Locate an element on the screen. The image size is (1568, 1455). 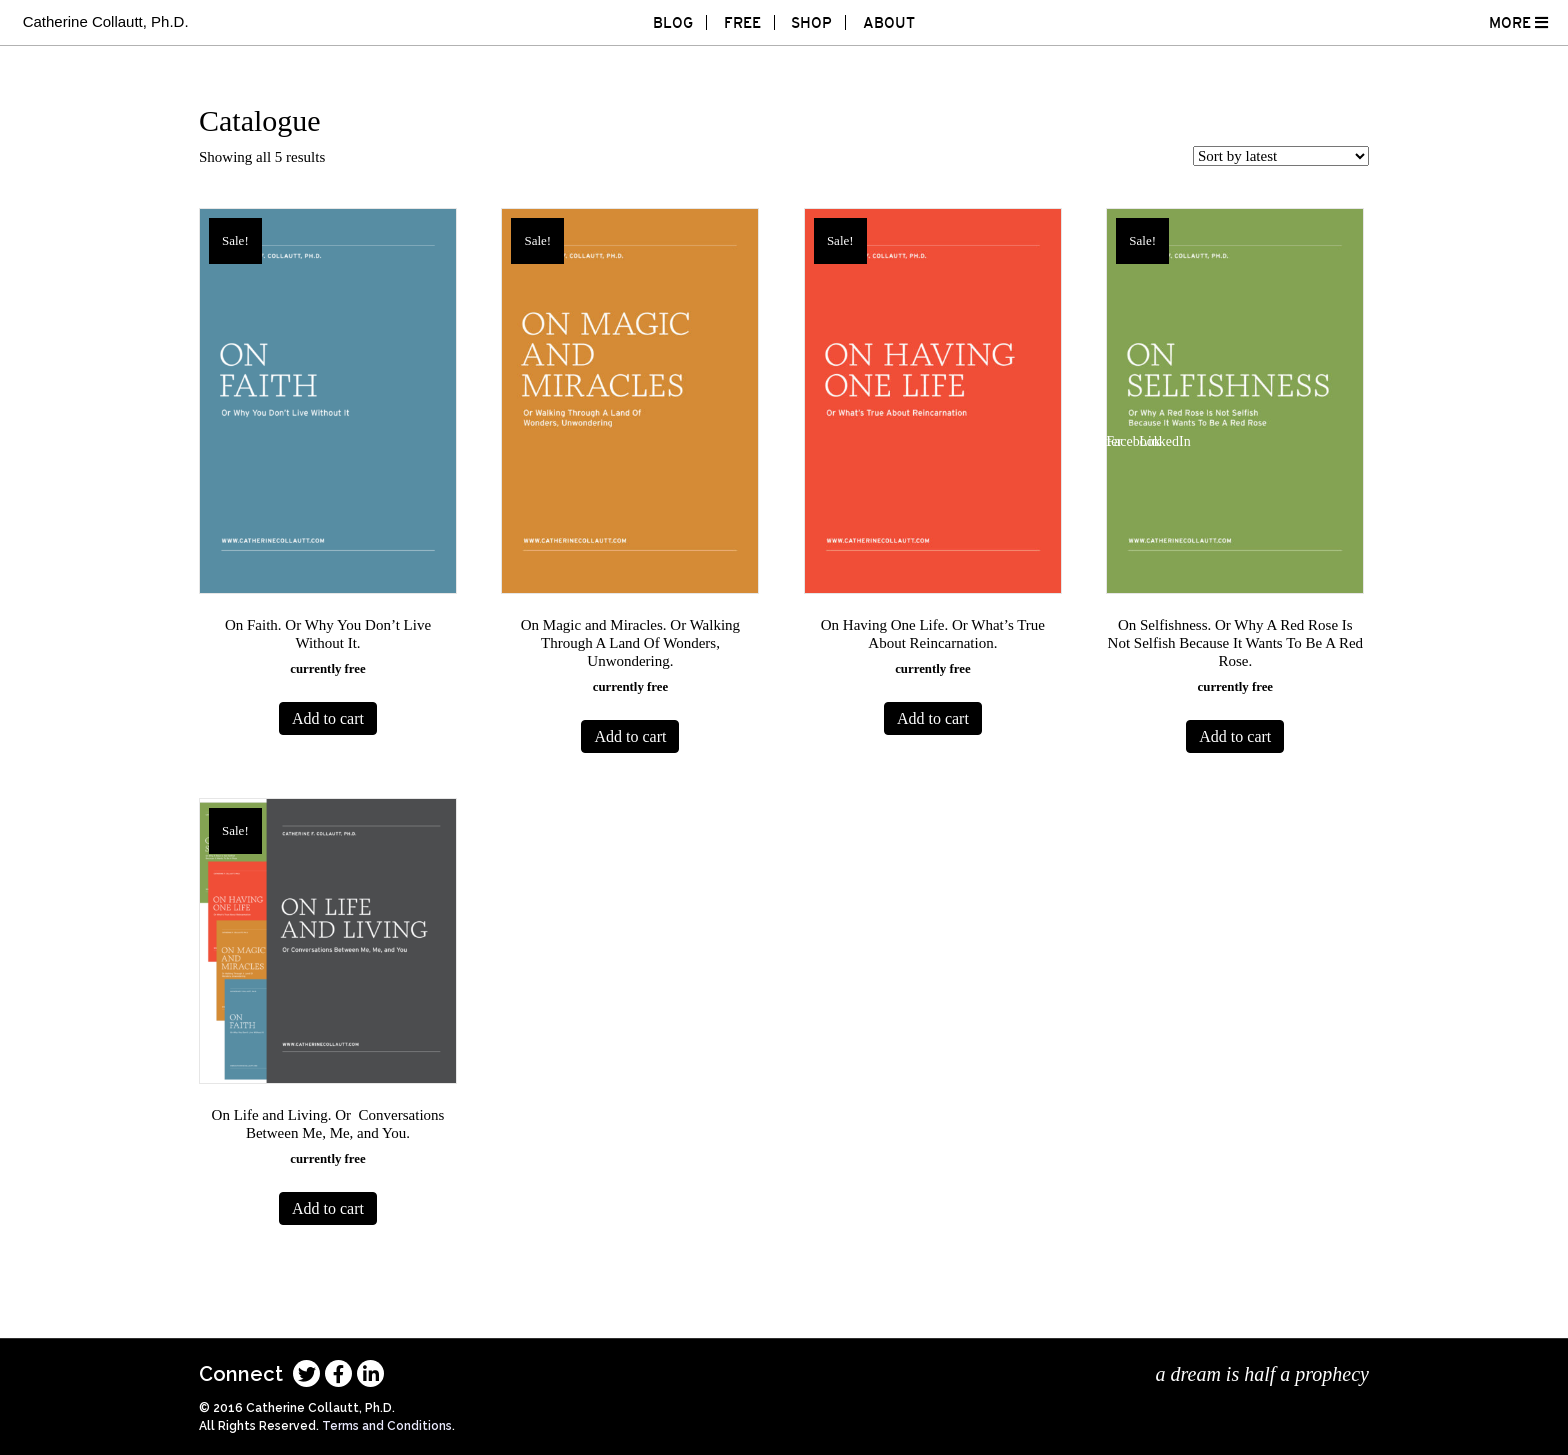
Add to cart [Add to cart: “On Selfishness. Or Why A Red Rose Is Not Selfish Because It Wants To Be A Red Rose.”] is located at coordinates (1235, 736).